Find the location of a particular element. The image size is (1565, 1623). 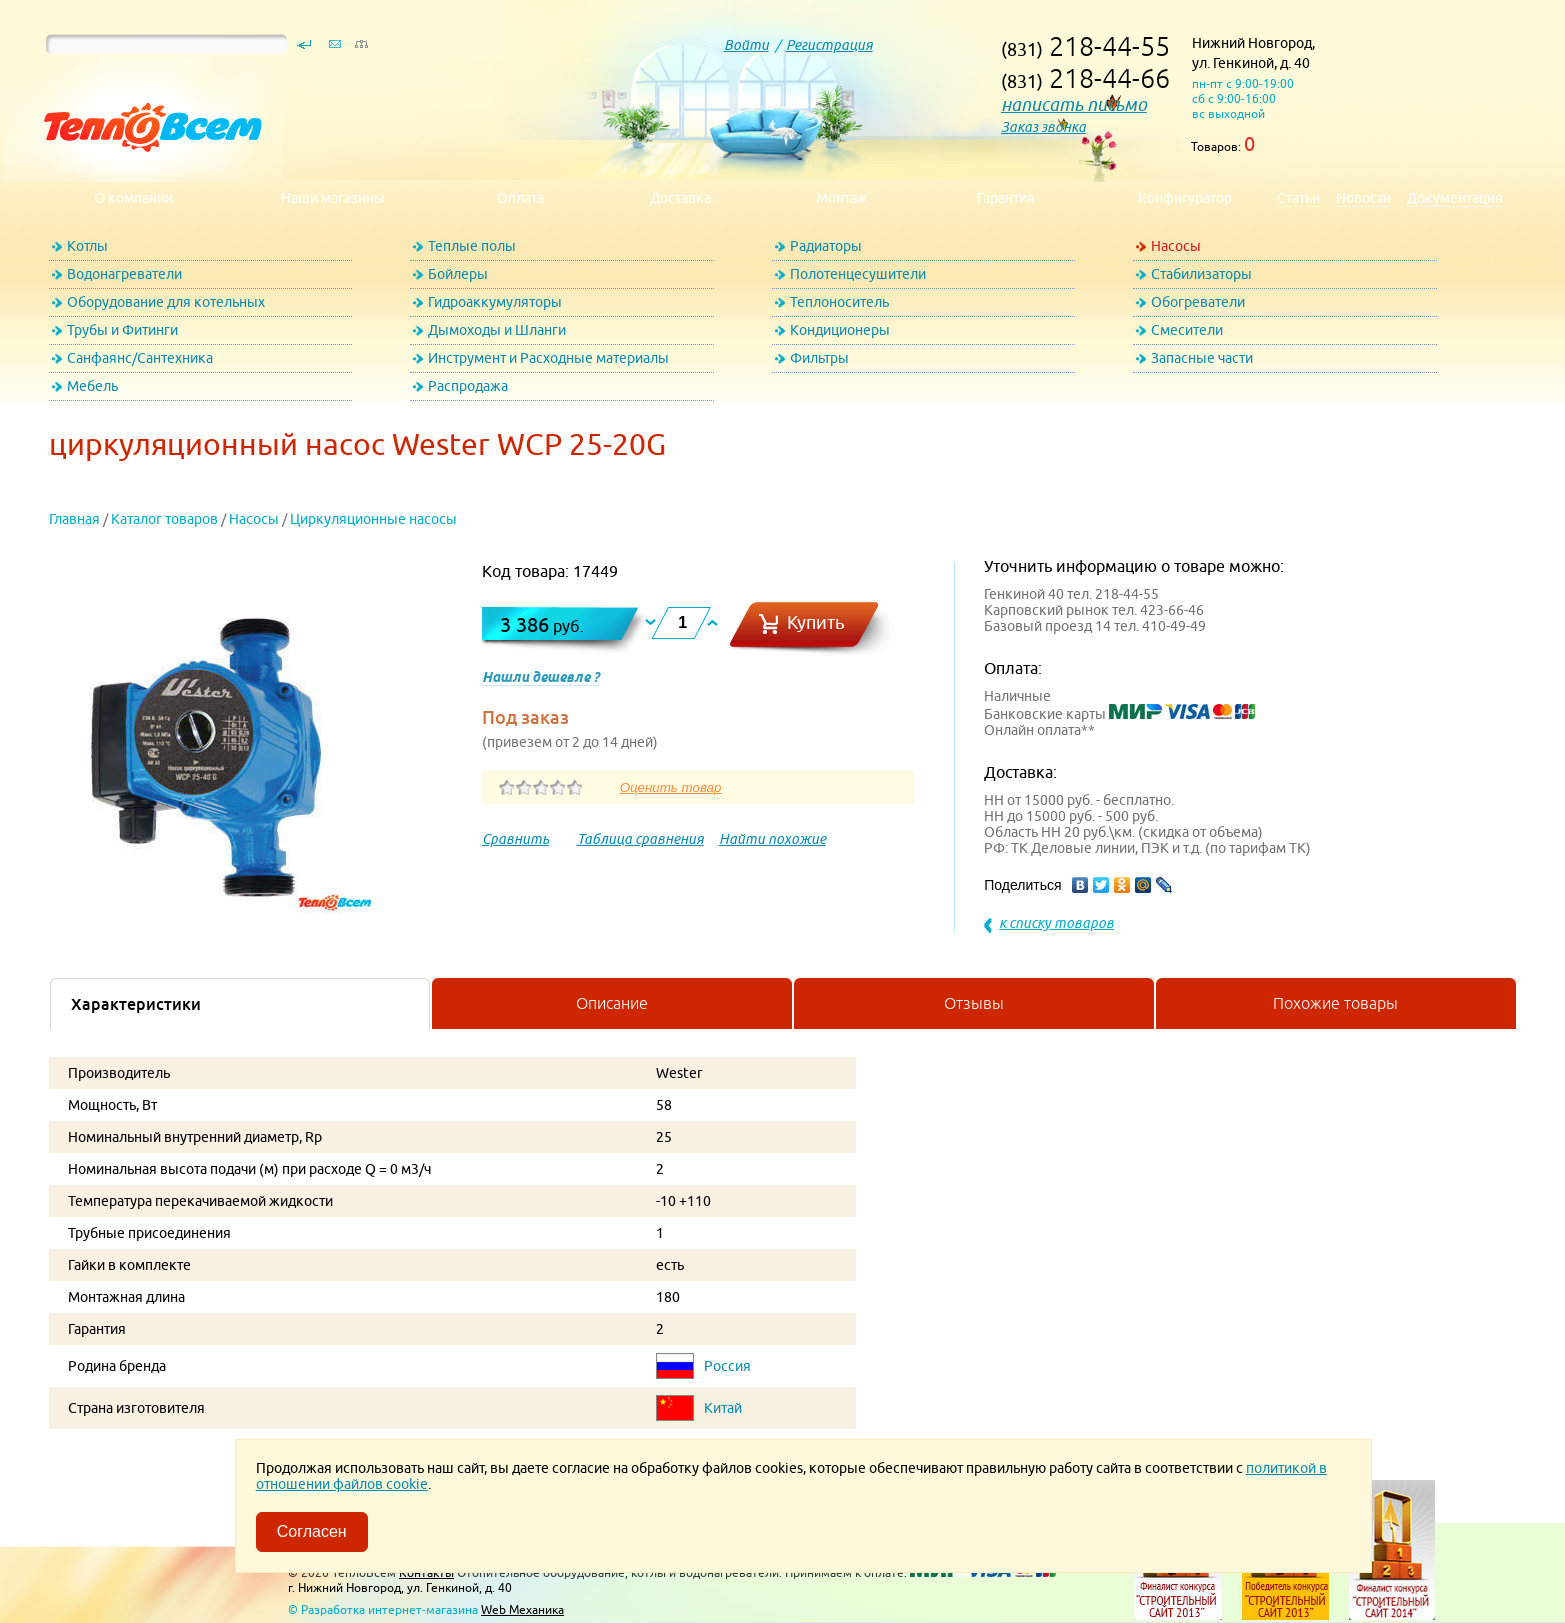

Отзывы is located at coordinates (974, 1003).